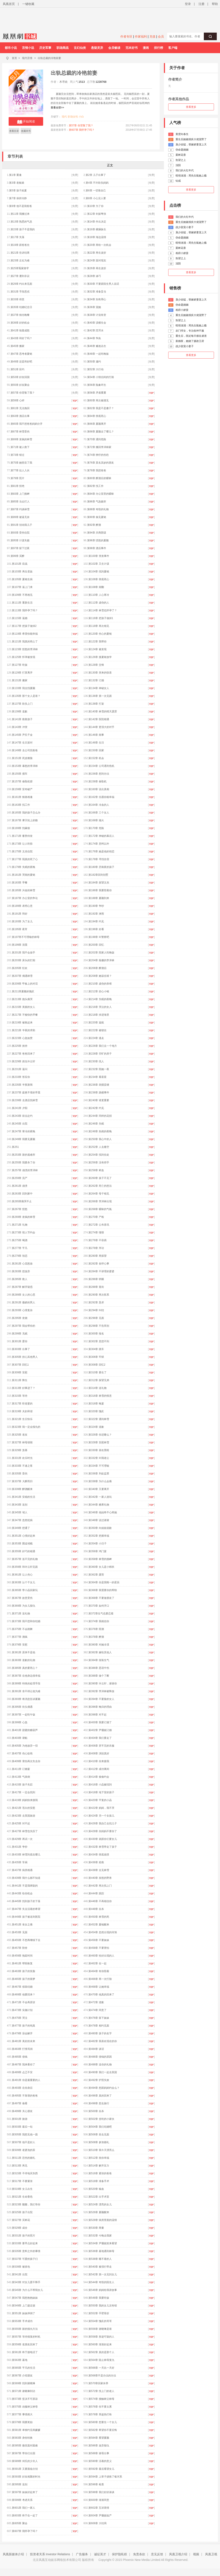 This screenshot has height=2576, width=220. Describe the element at coordinates (100, 1559) in the screenshot. I see `第358章 林雪的挑衅` at that location.